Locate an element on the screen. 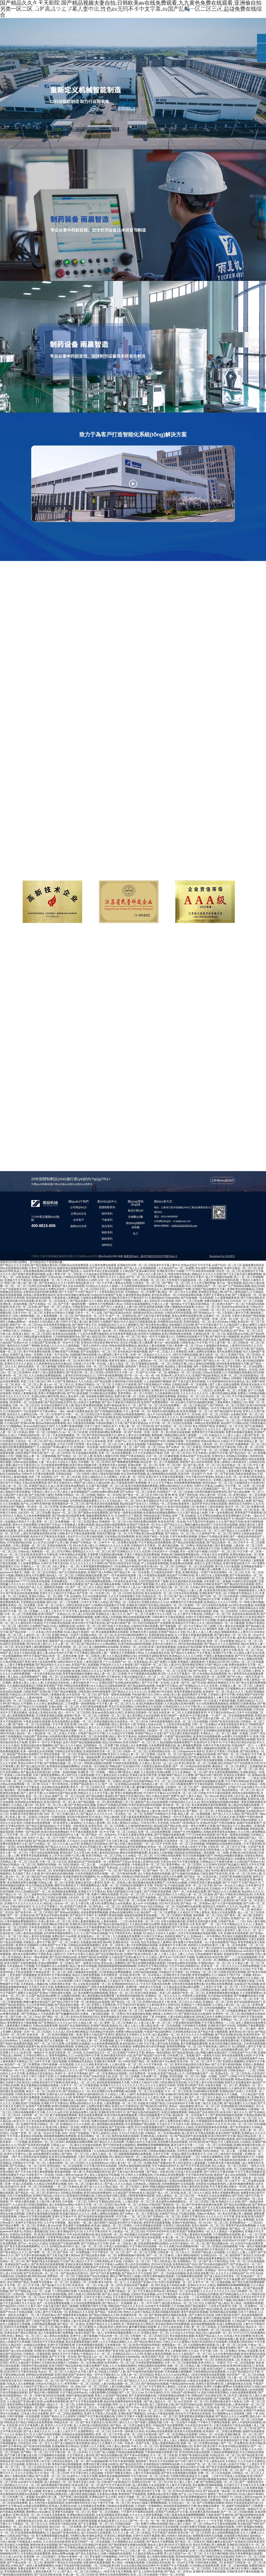 The width and height of the screenshot is (266, 2576). 欧美日韩午夜激情福利 is located at coordinates (161, 1330).